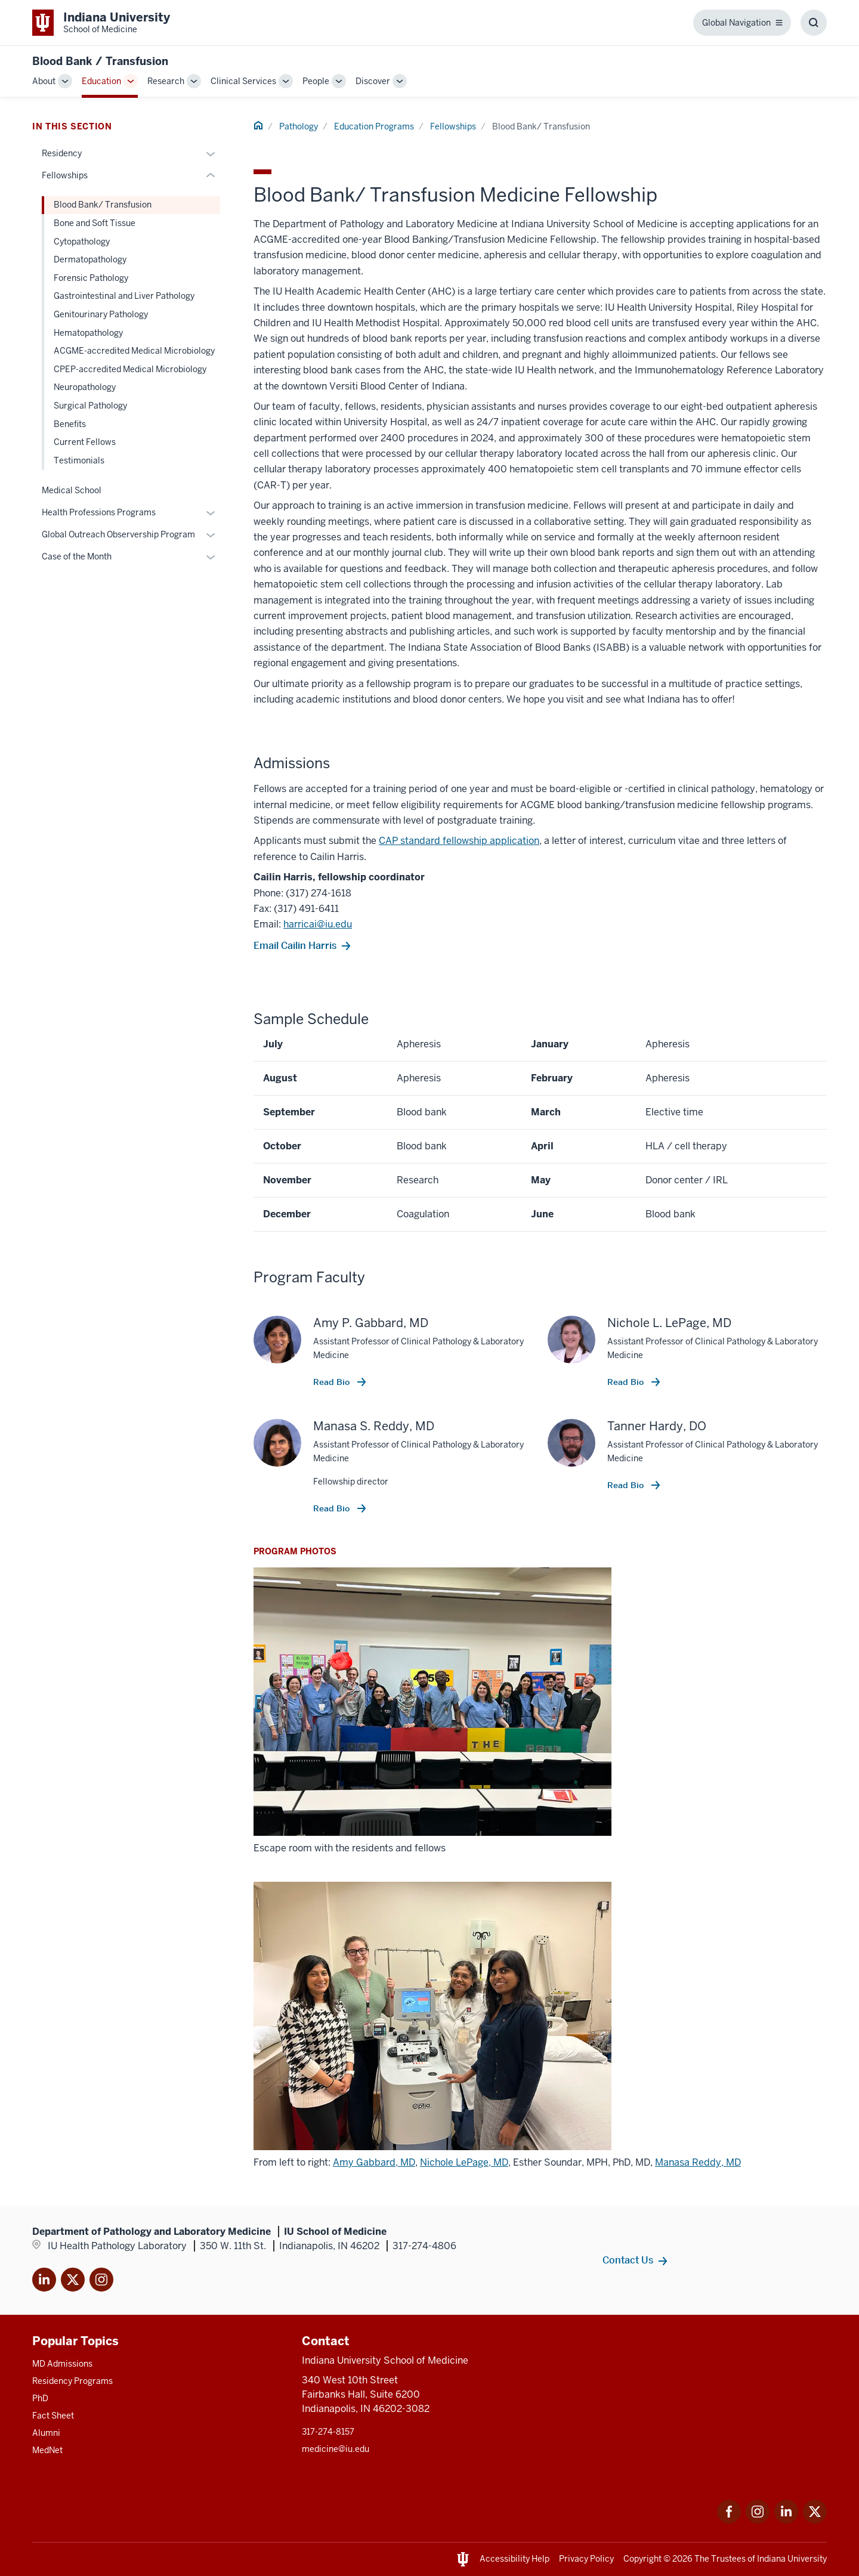 This screenshot has width=859, height=2576. What do you see at coordinates (295, 945) in the screenshot?
I see `Email Cailin Harris` at bounding box center [295, 945].